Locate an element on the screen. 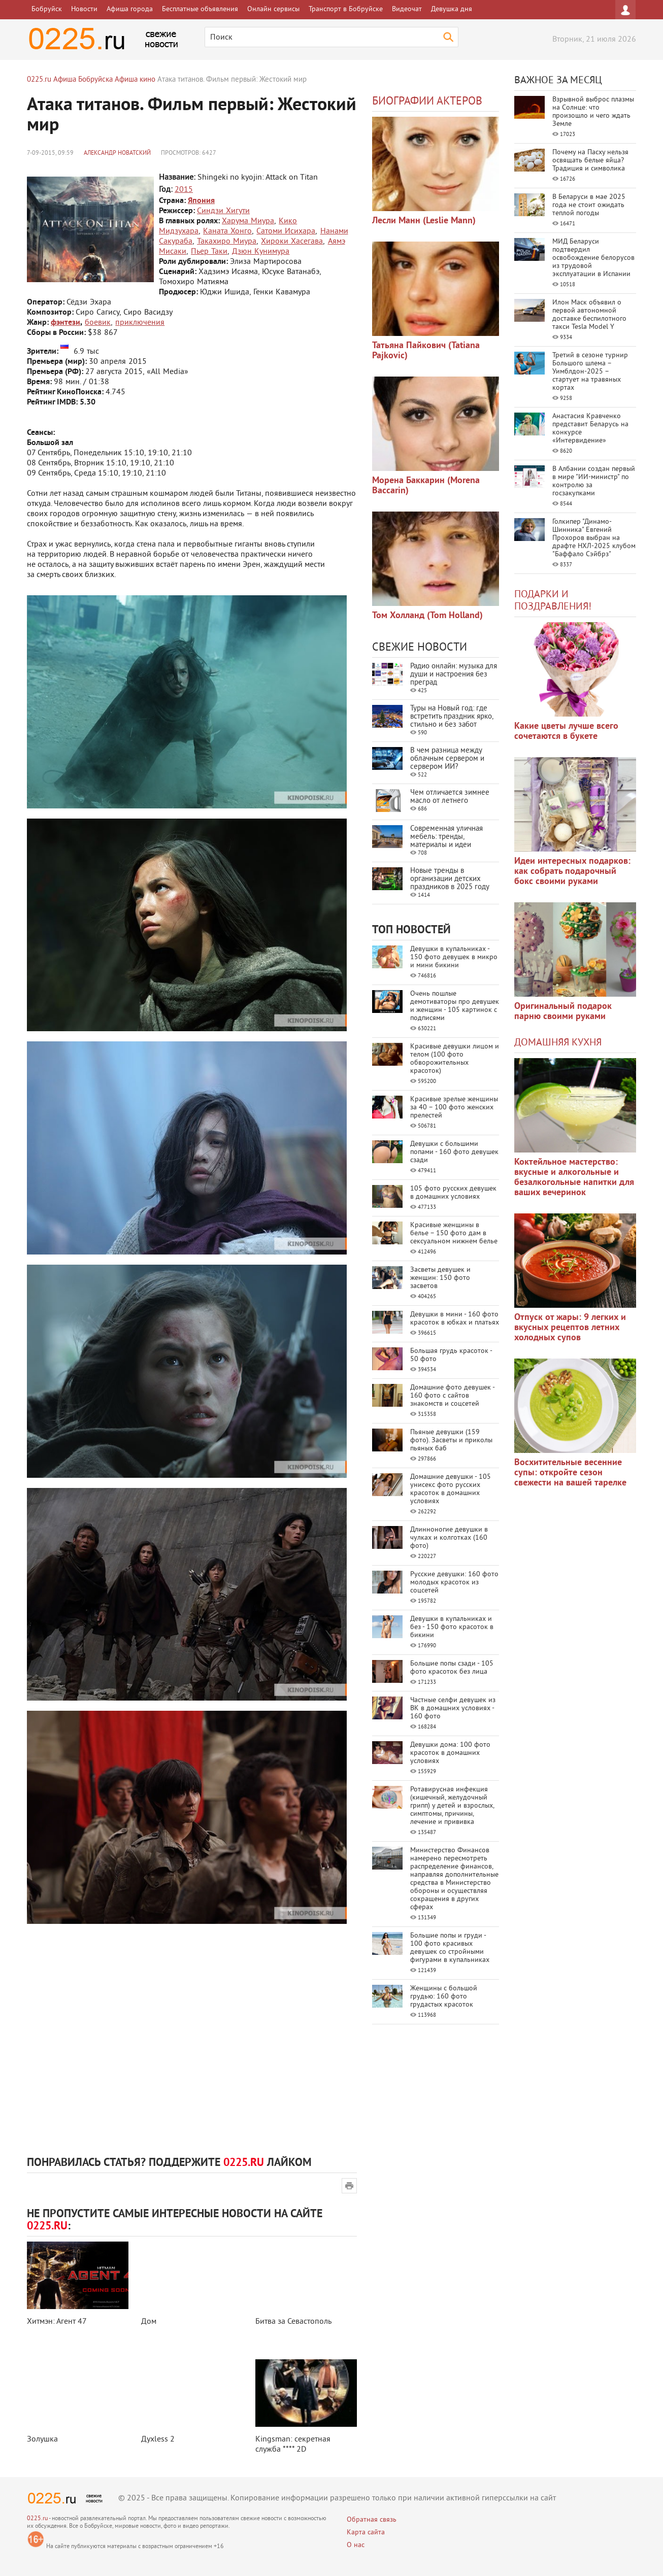 Image resolution: width=663 pixels, height=2576 pixels. Транспорт в Бобруйске is located at coordinates (346, 9).